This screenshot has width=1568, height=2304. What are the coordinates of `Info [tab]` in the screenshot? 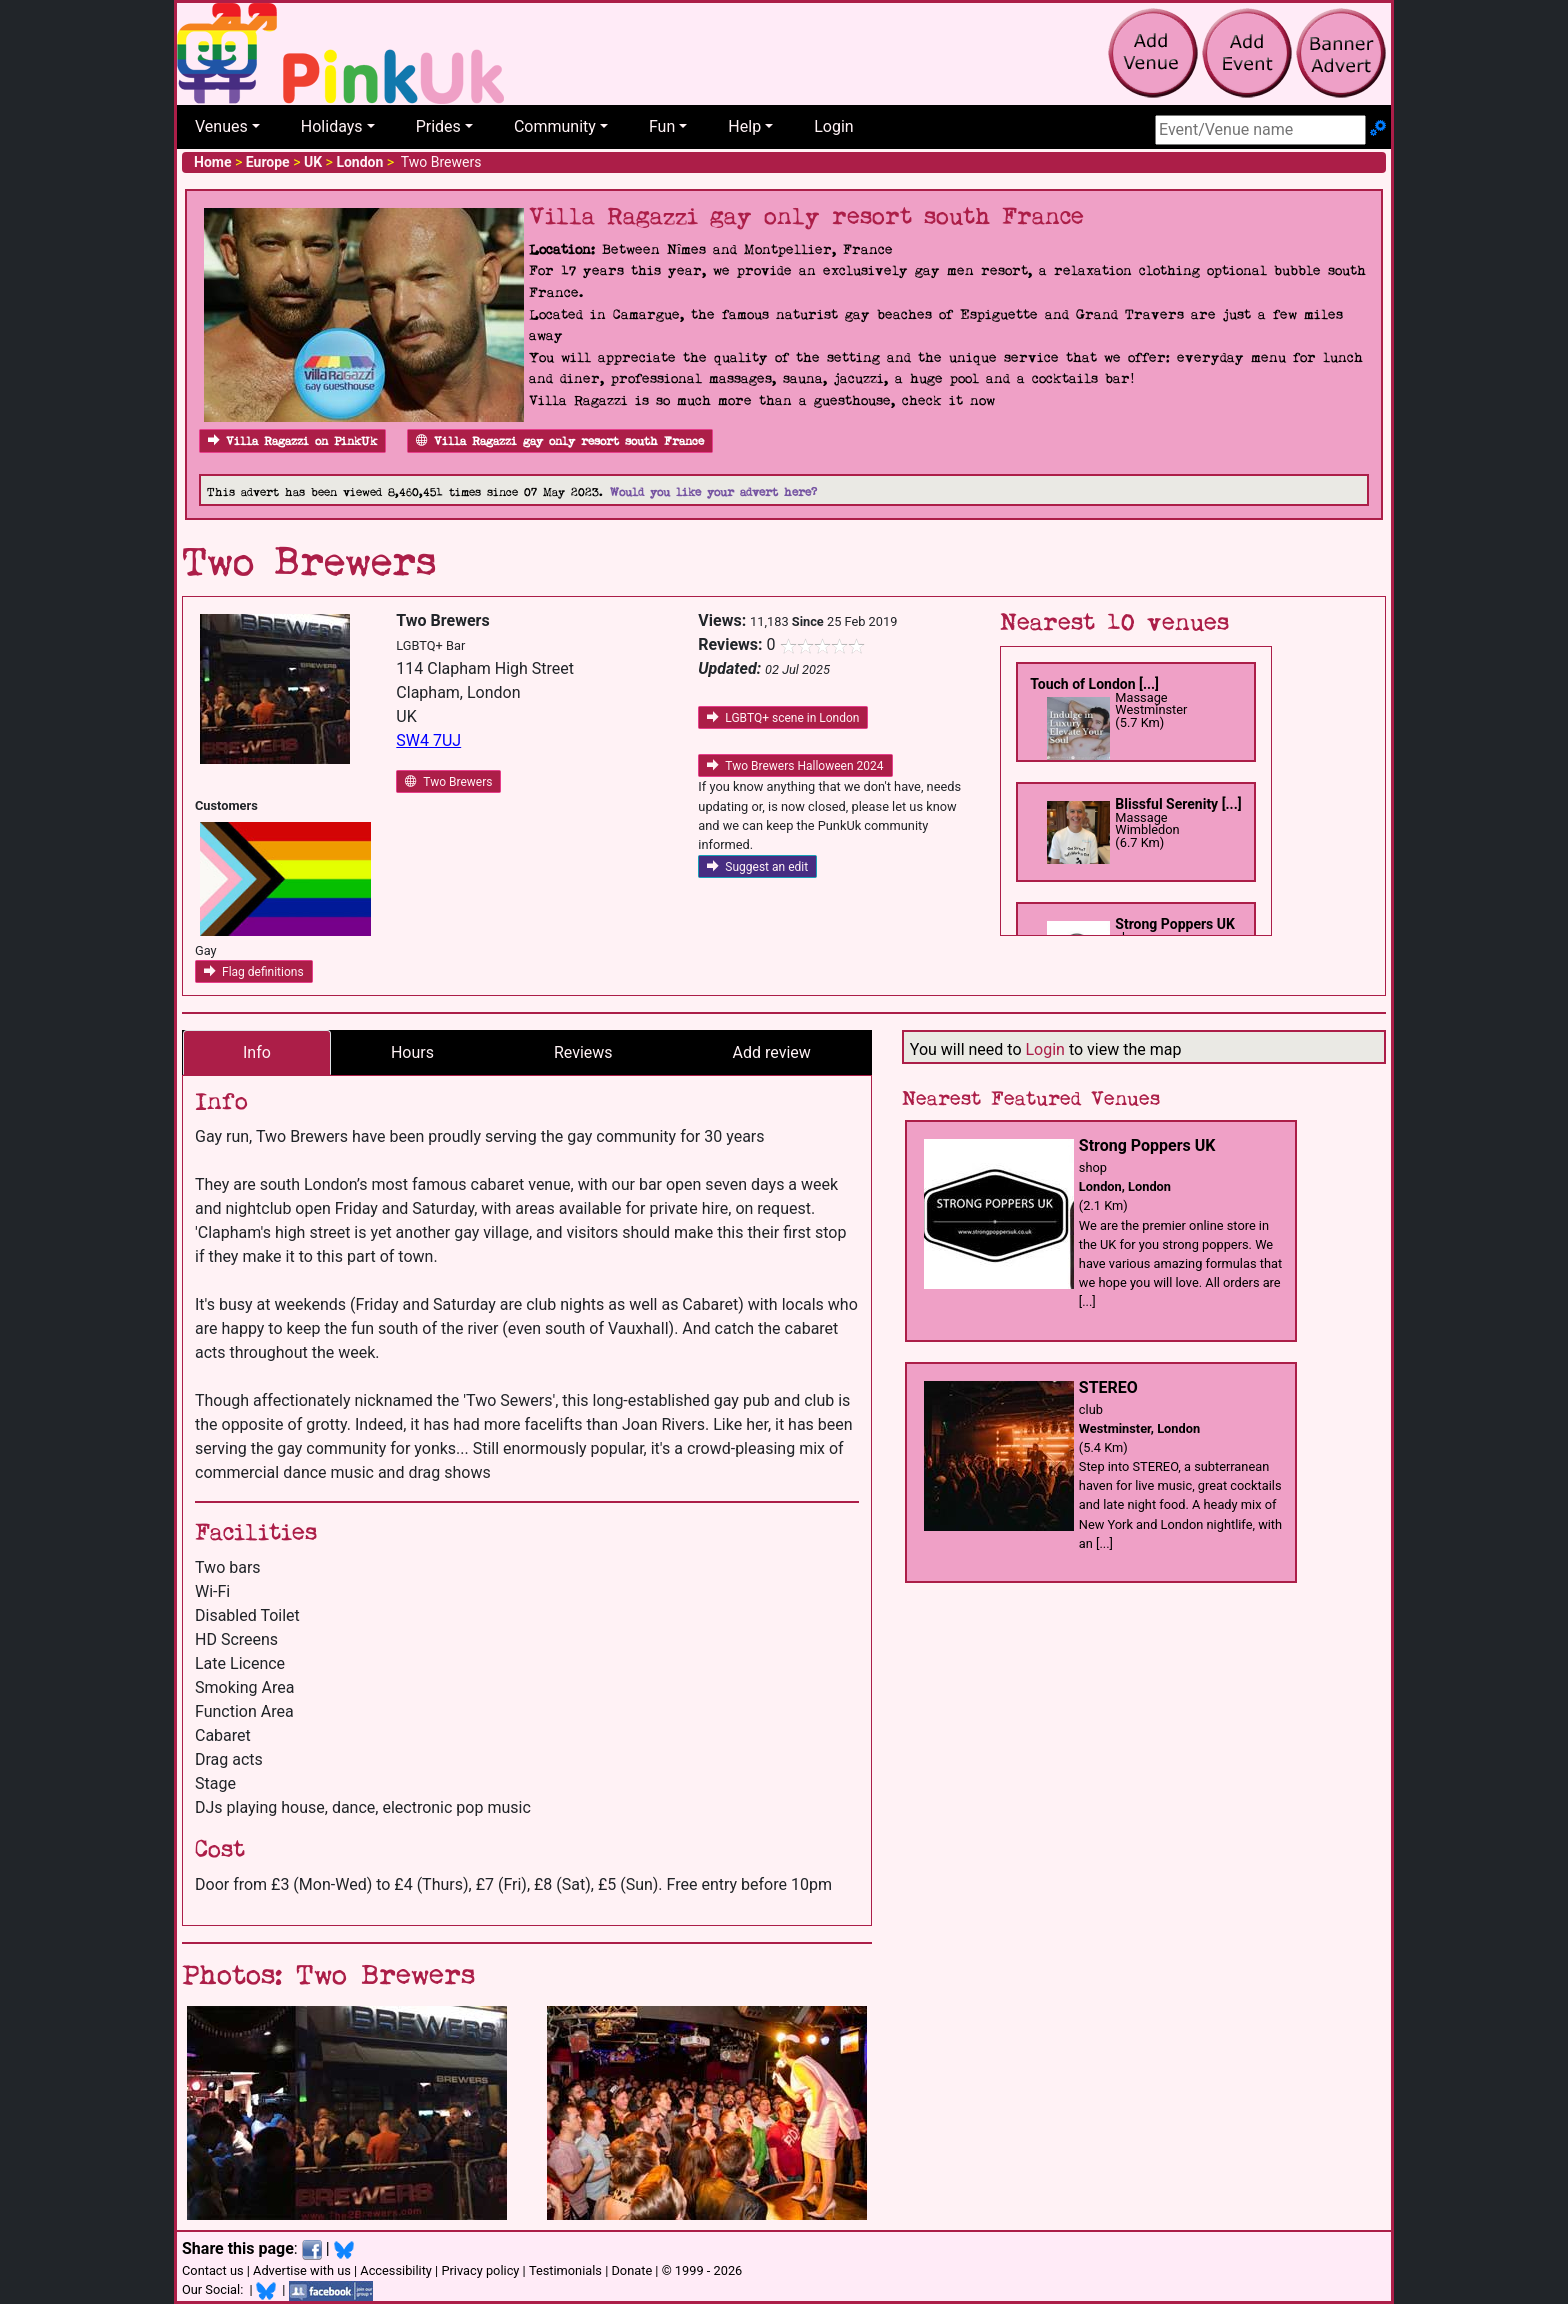 It's located at (257, 1052).